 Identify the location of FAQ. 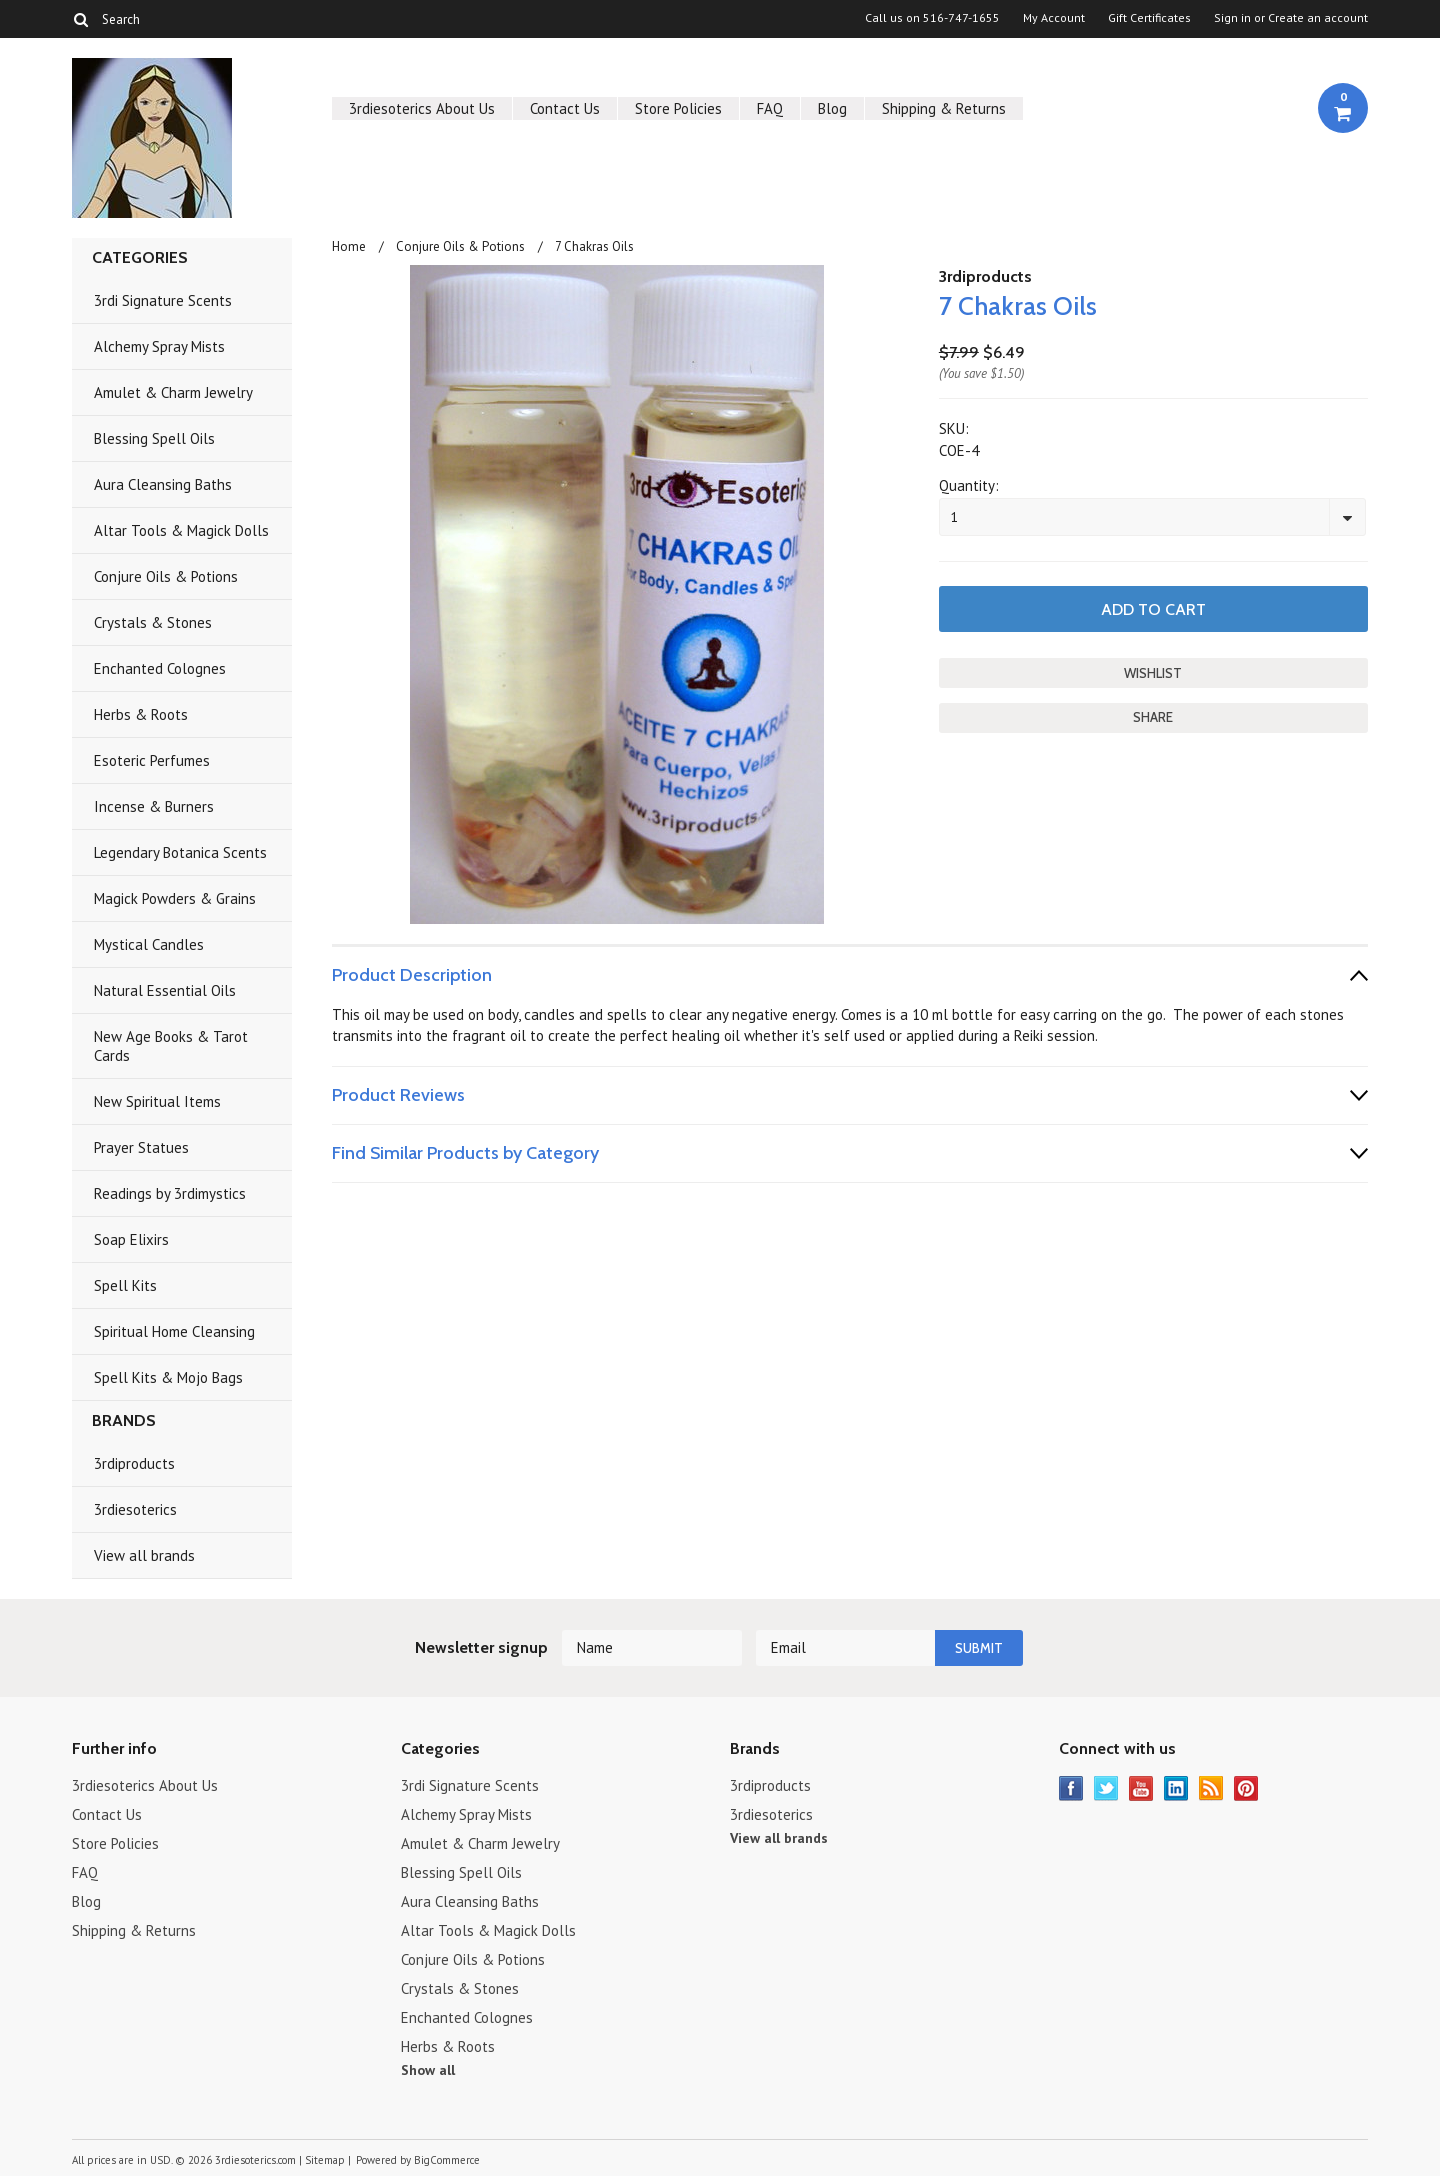
(770, 108).